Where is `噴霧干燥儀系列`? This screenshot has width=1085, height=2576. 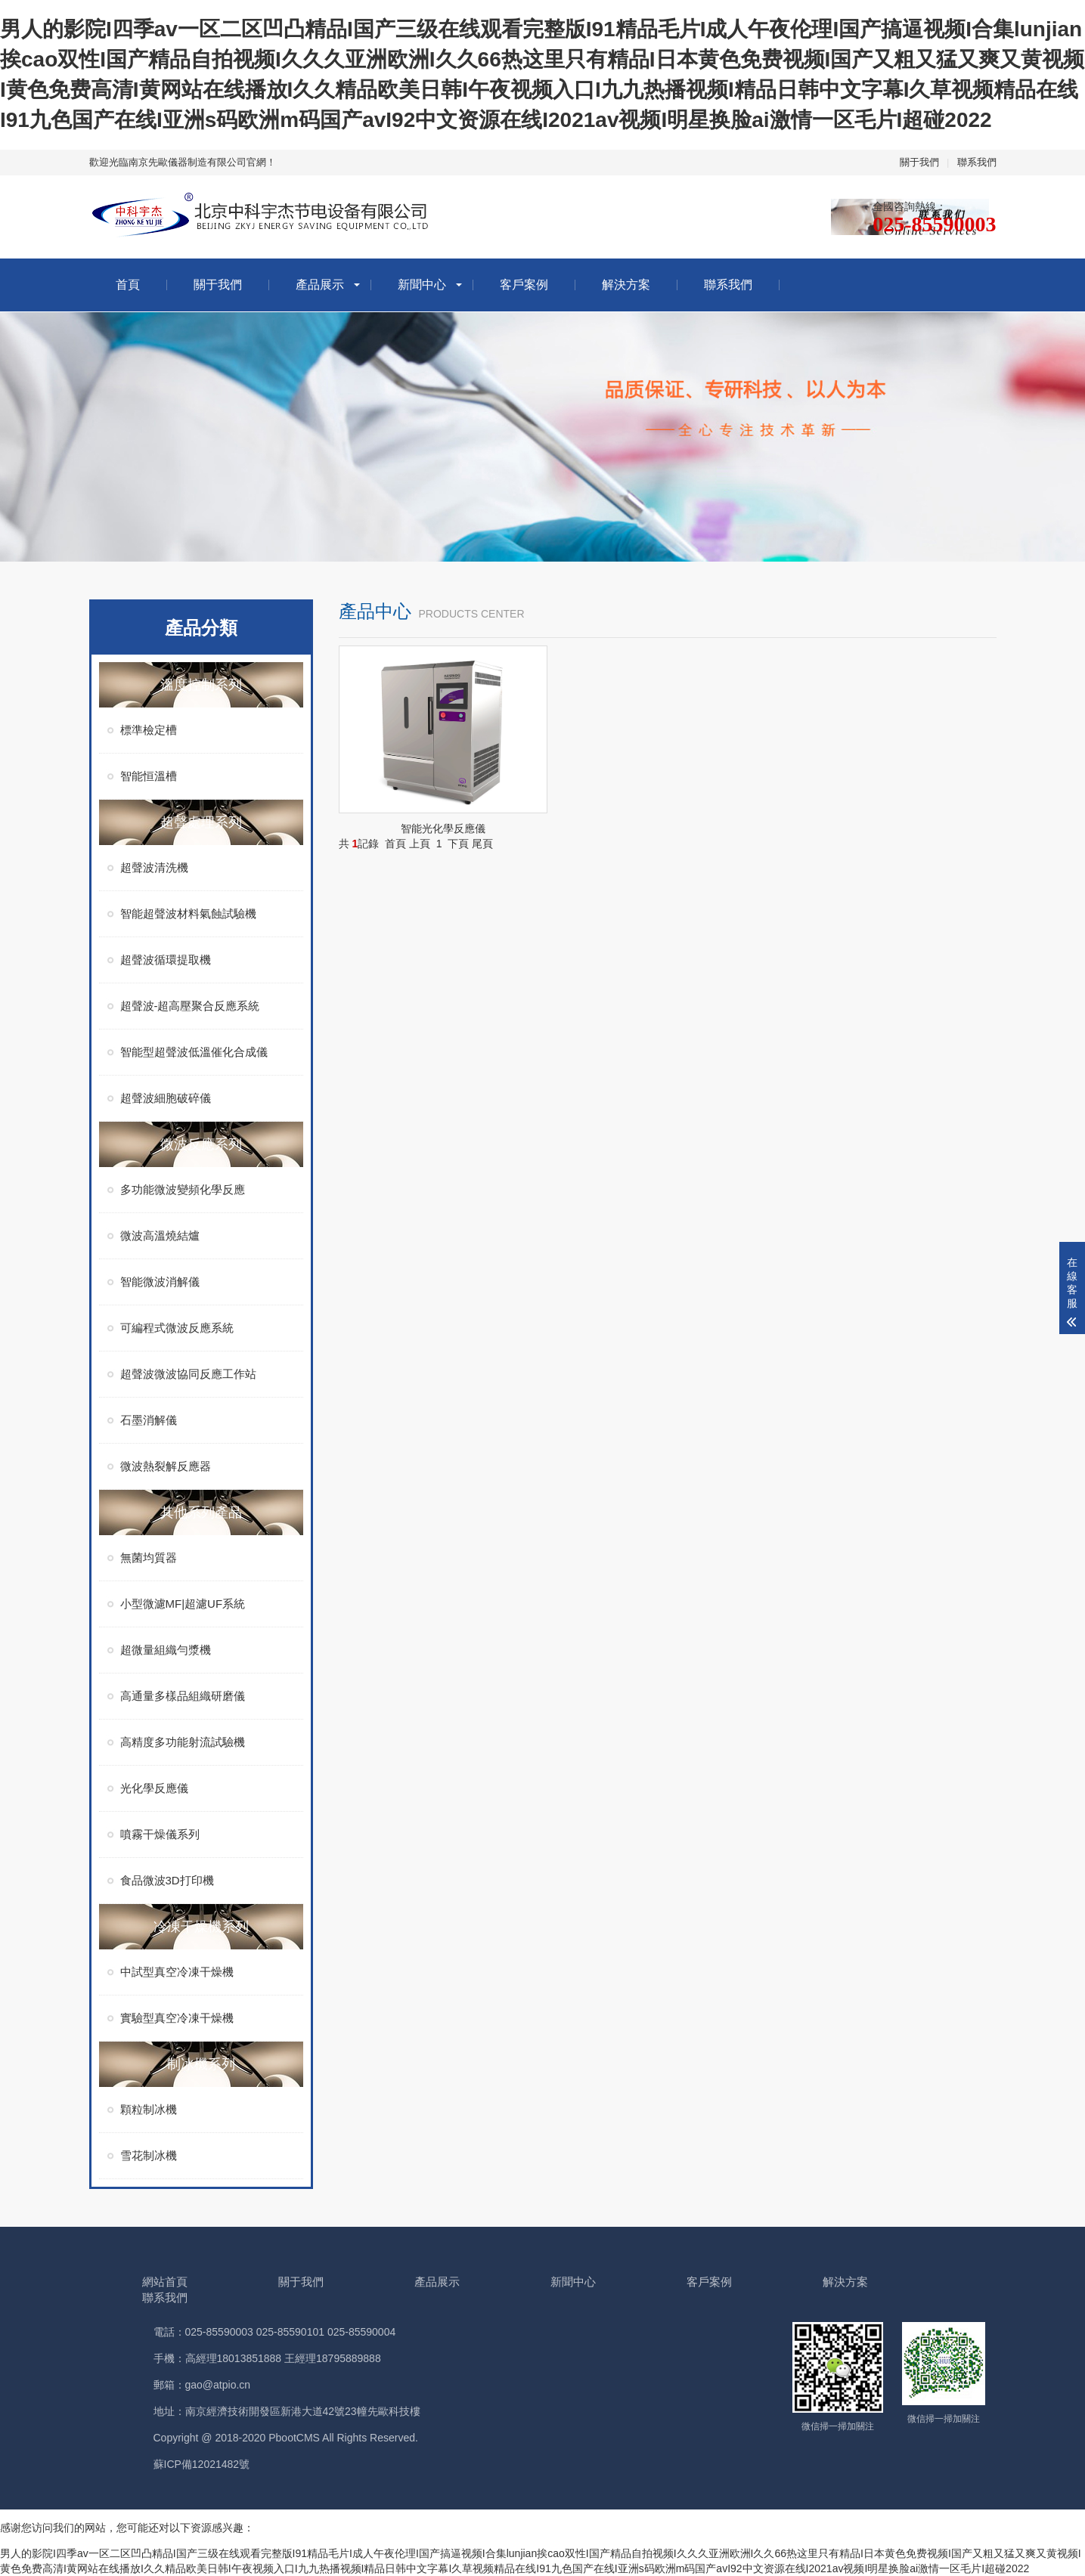 噴霧干燥儀系列 is located at coordinates (160, 1834).